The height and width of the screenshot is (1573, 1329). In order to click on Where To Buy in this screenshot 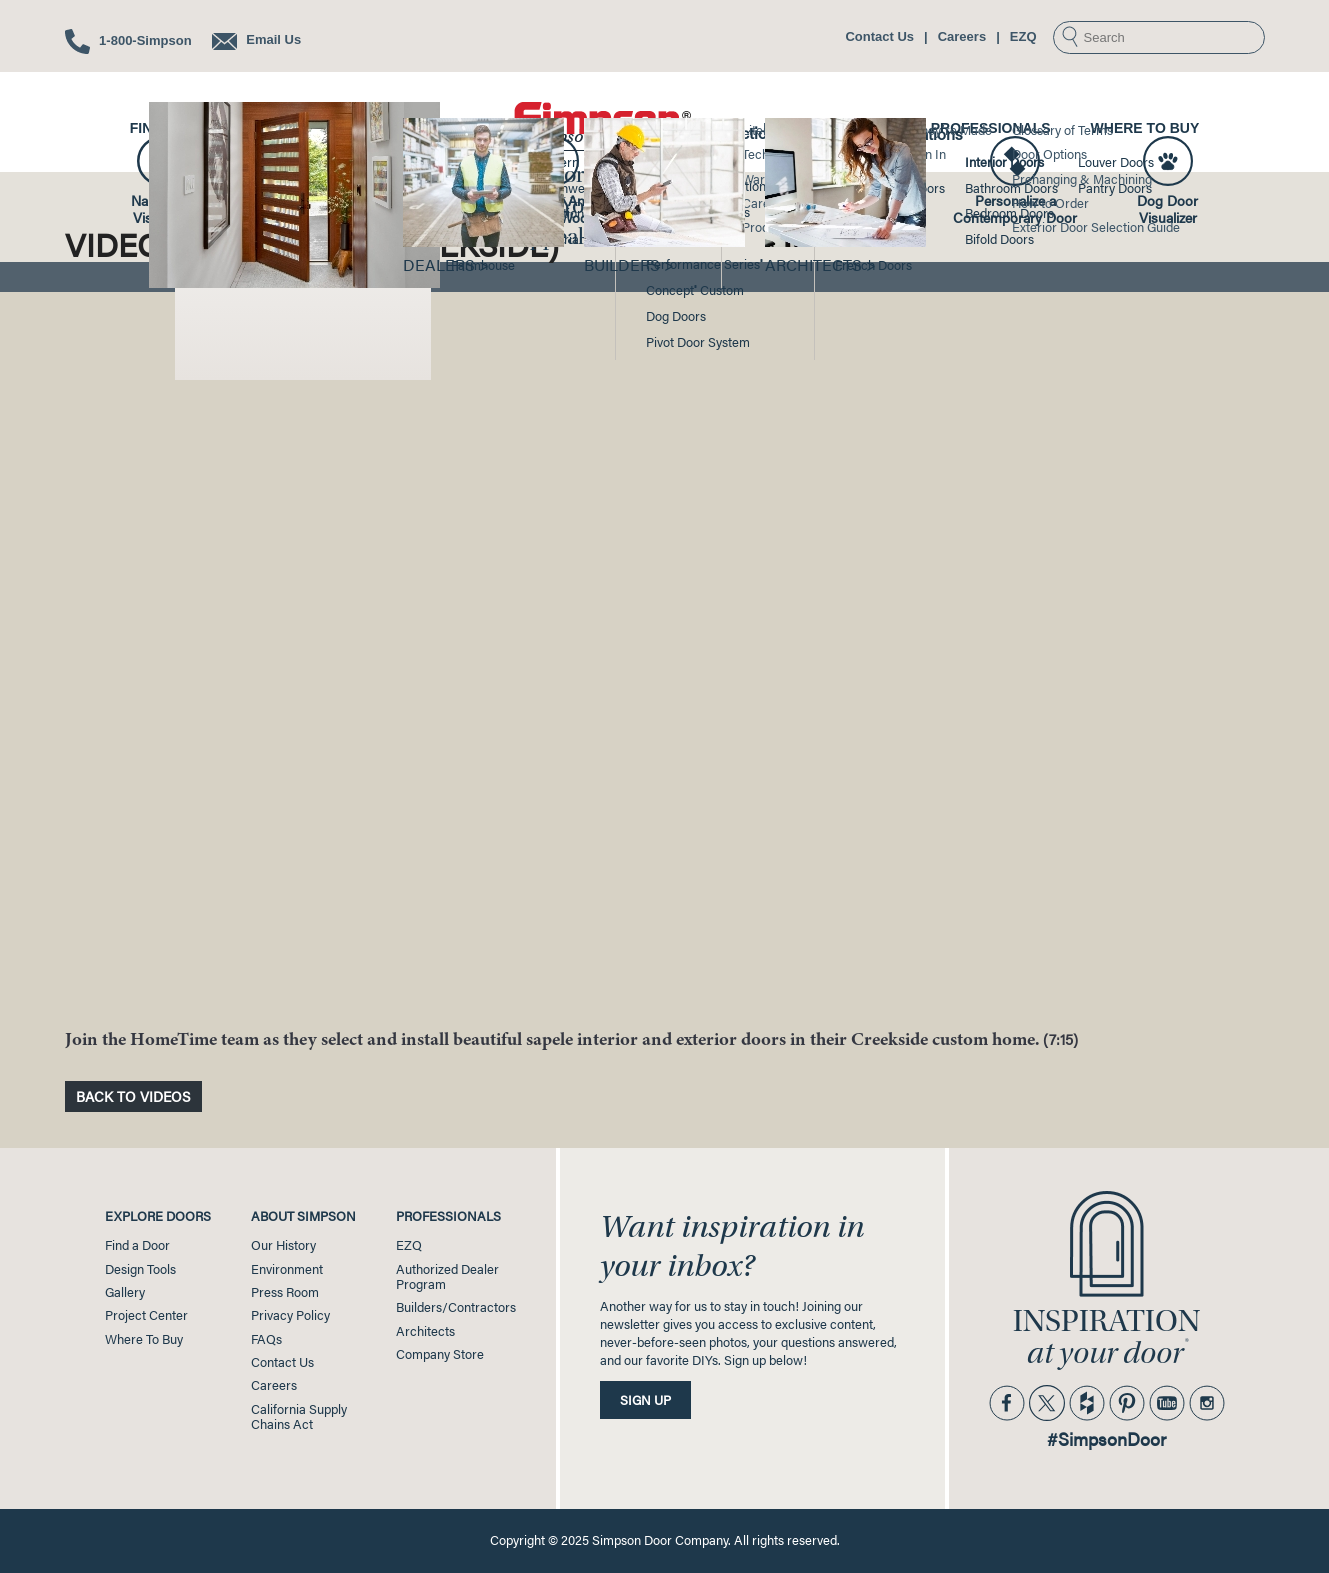, I will do `click(144, 1339)`.